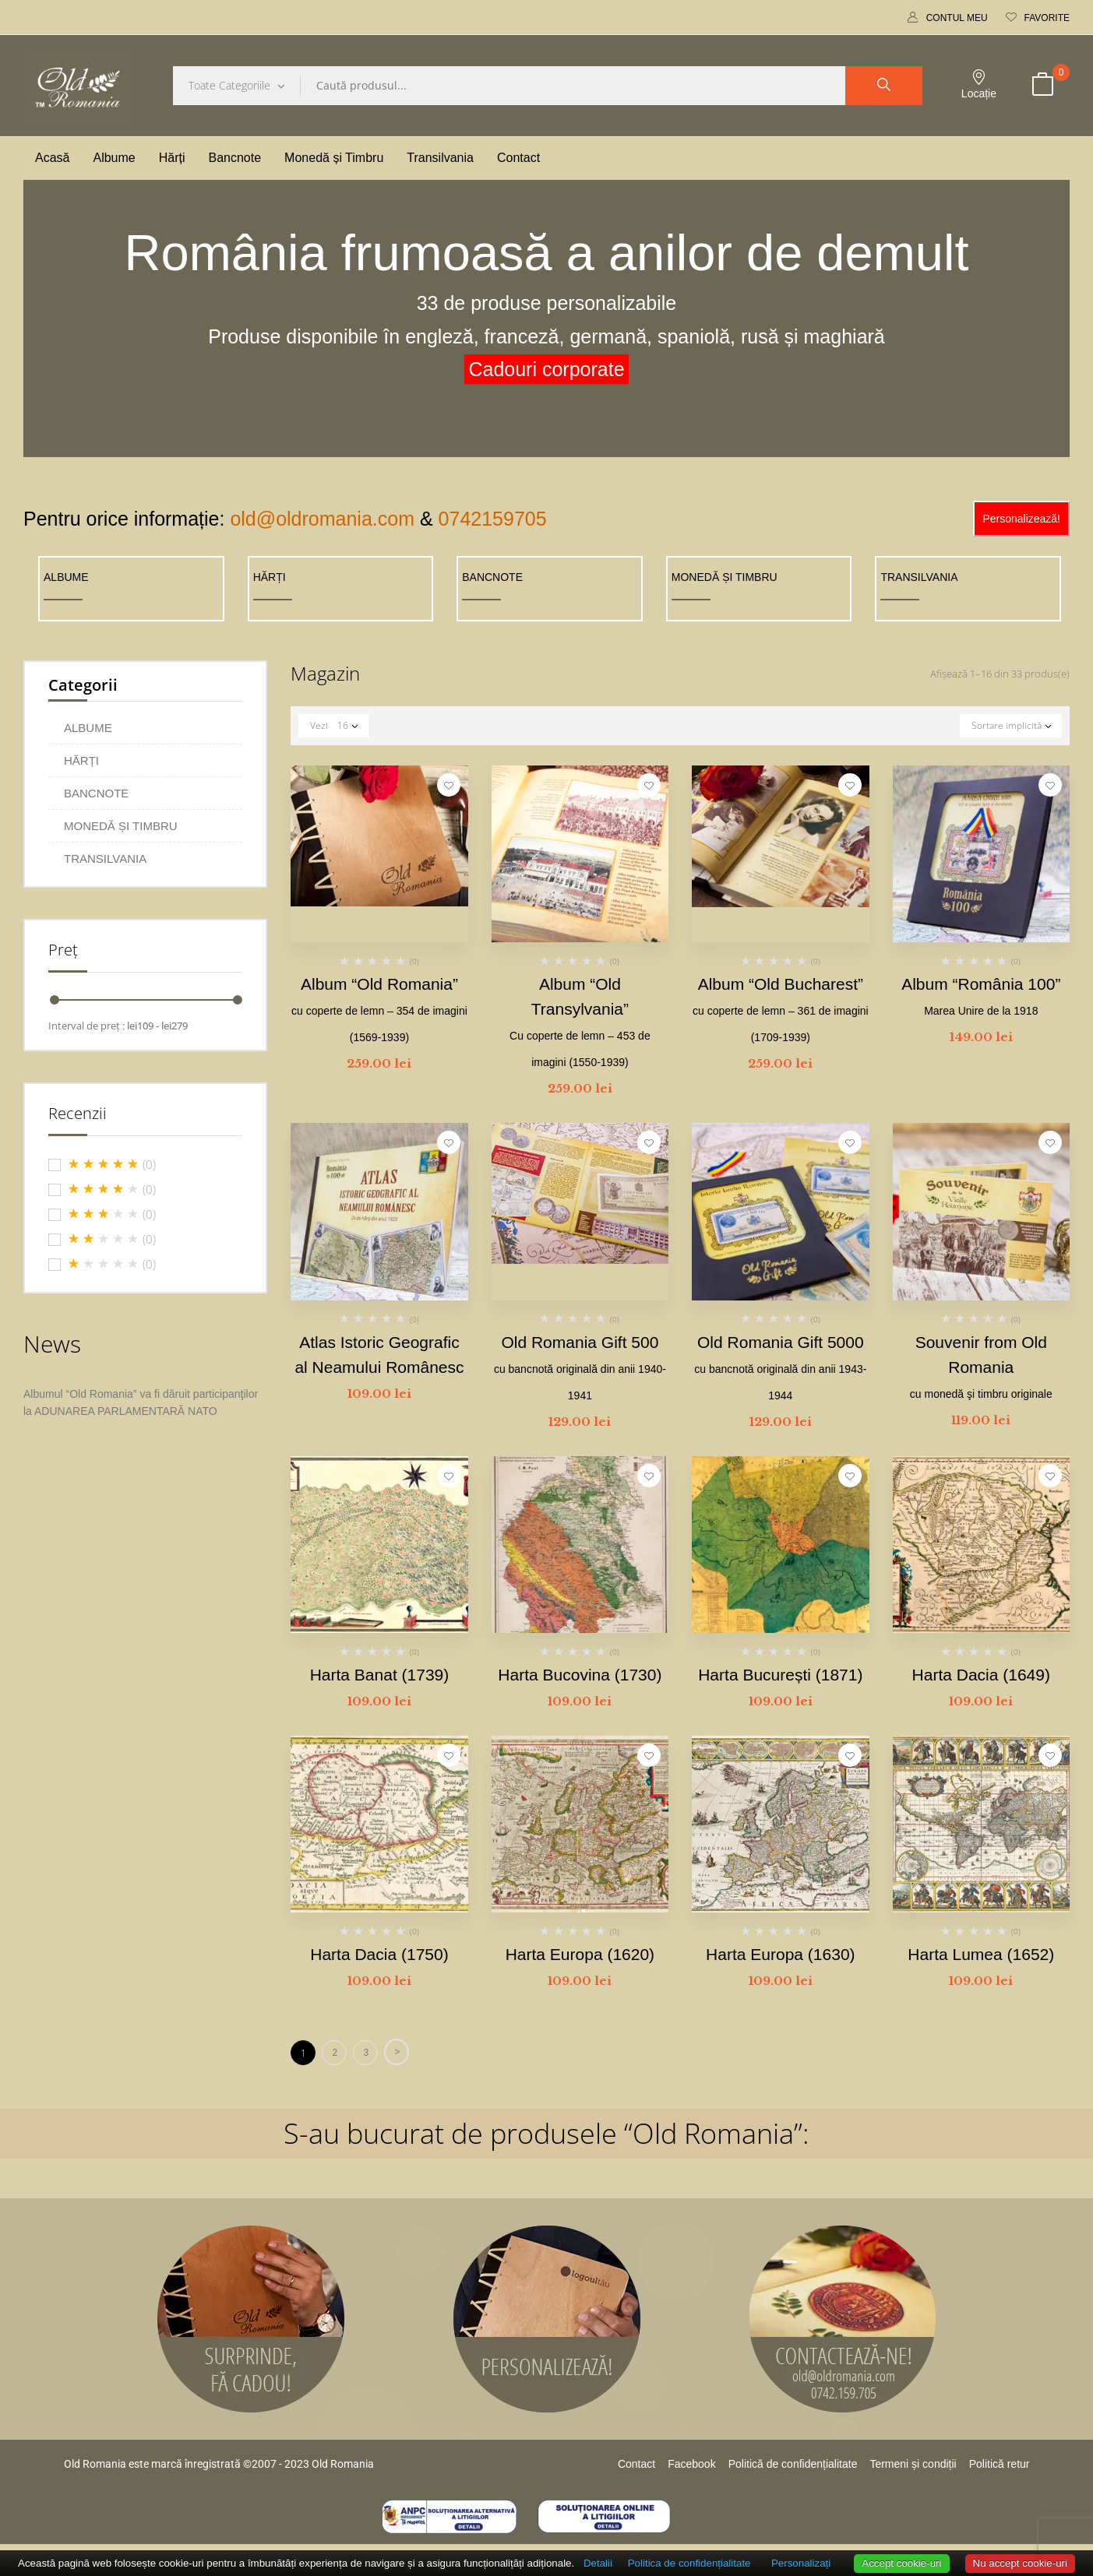  What do you see at coordinates (978, 84) in the screenshot?
I see `Locație` at bounding box center [978, 84].